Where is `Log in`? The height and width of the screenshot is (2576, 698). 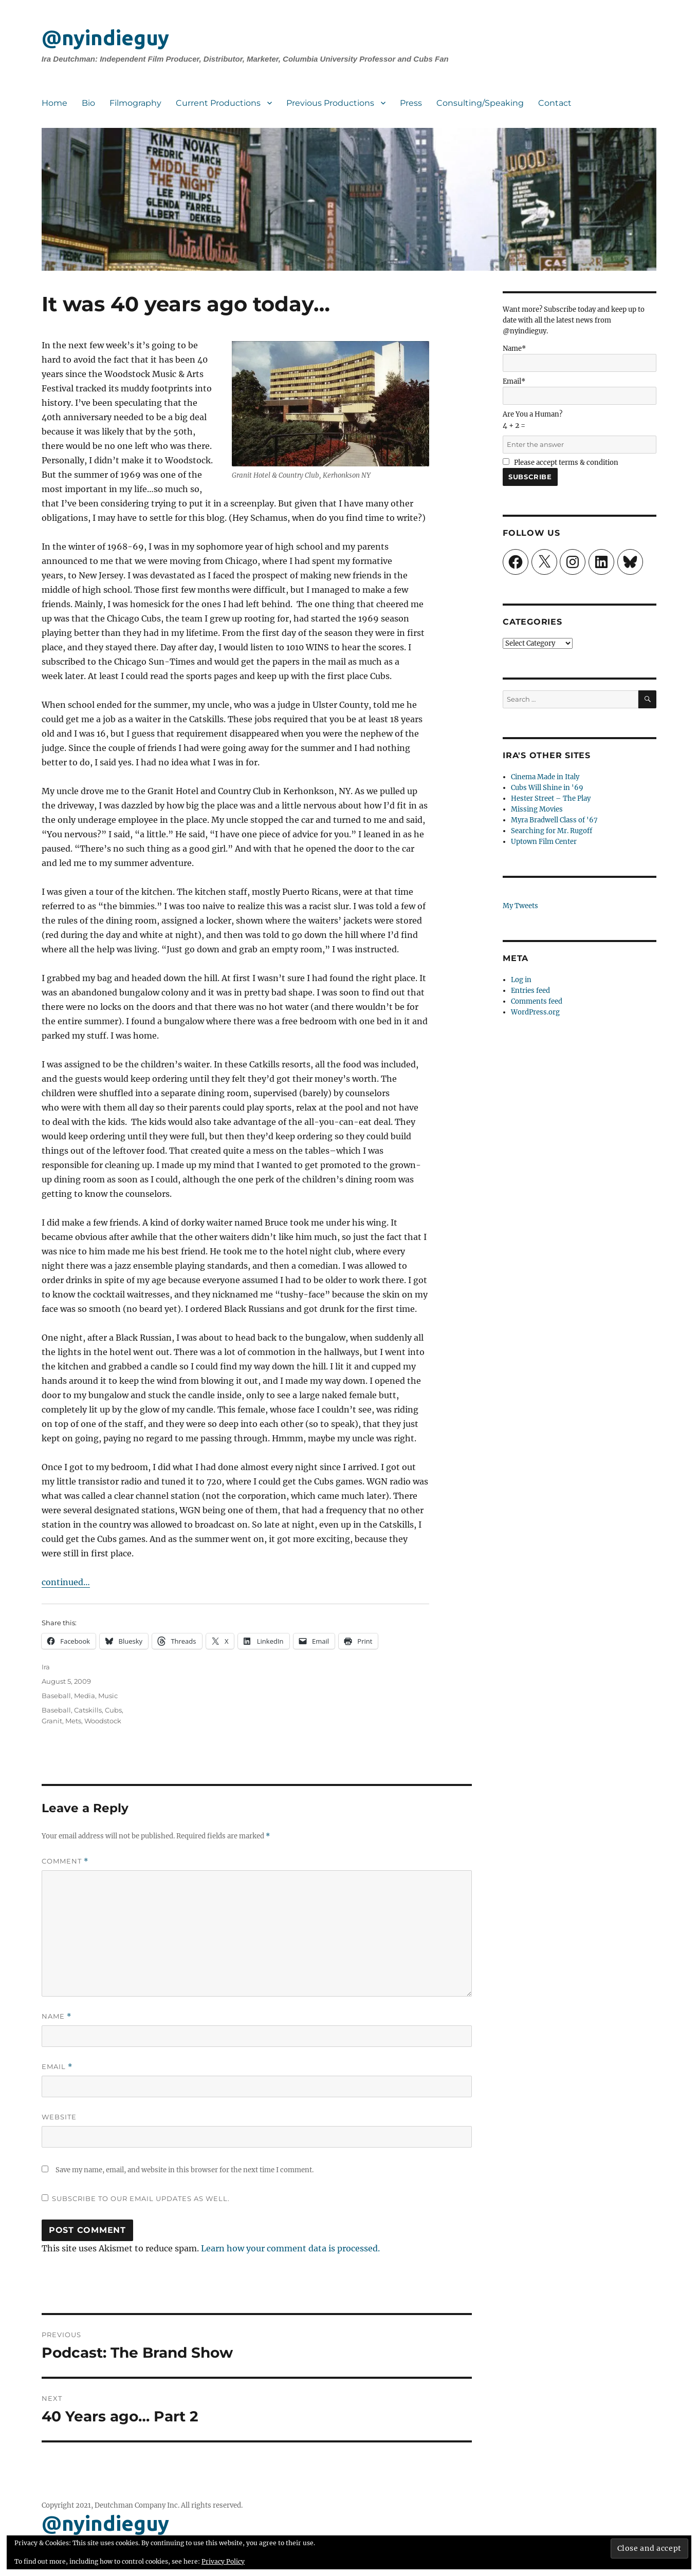
Log in is located at coordinates (521, 979).